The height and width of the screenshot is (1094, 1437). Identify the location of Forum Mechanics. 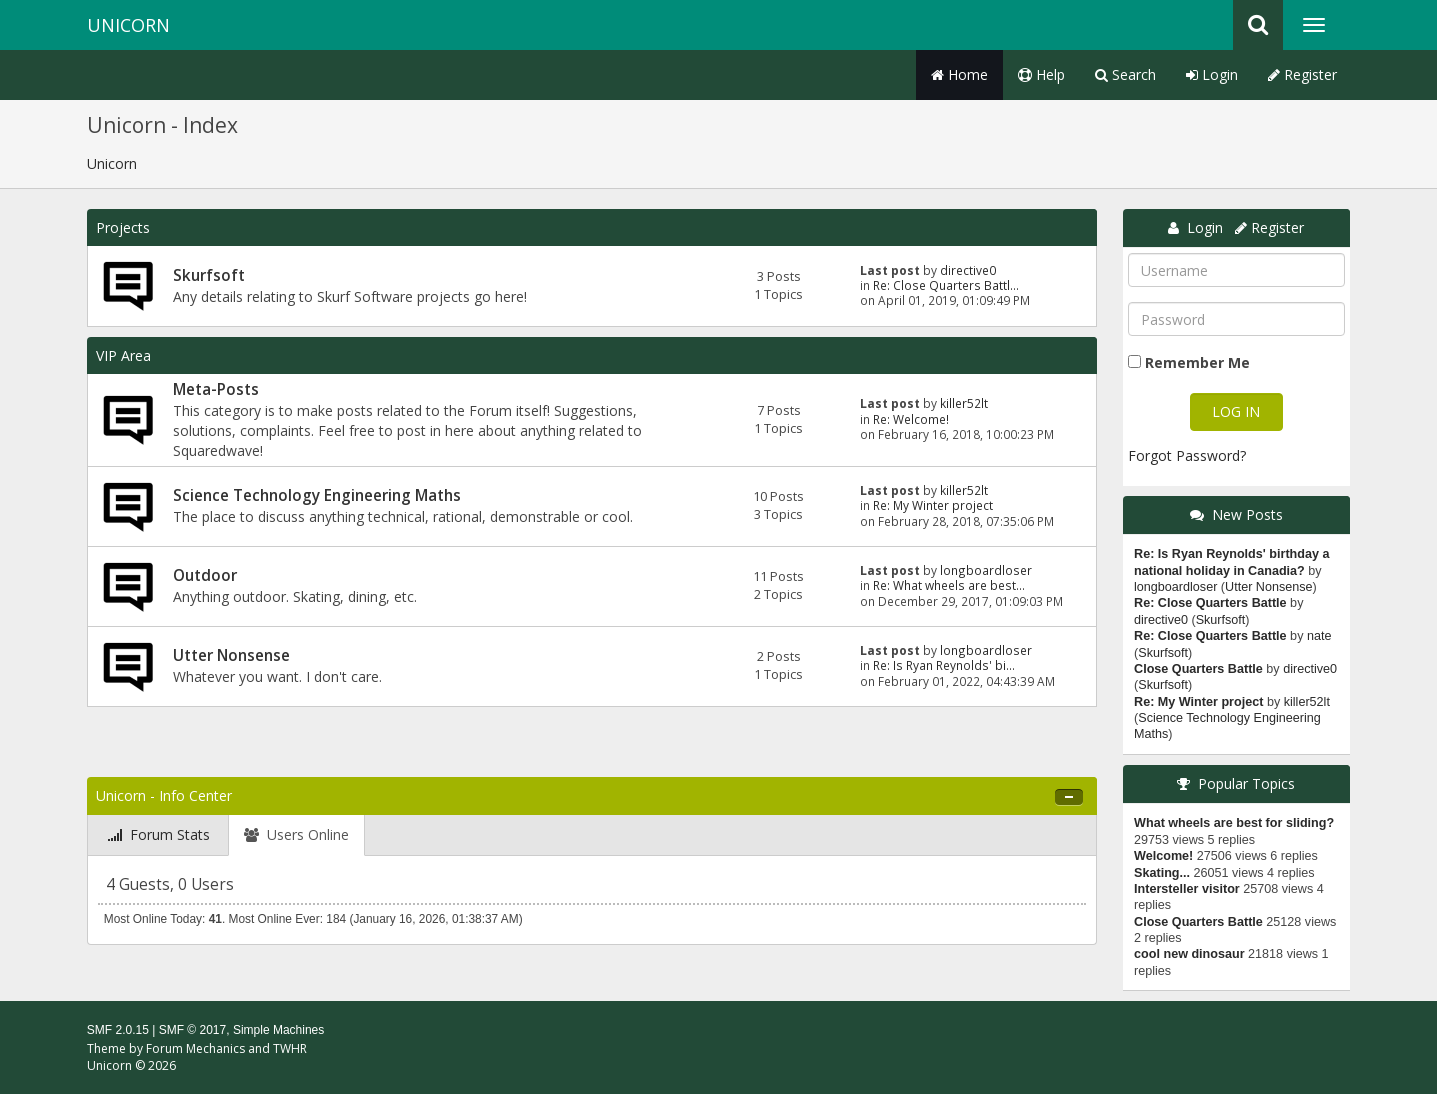
(195, 1048).